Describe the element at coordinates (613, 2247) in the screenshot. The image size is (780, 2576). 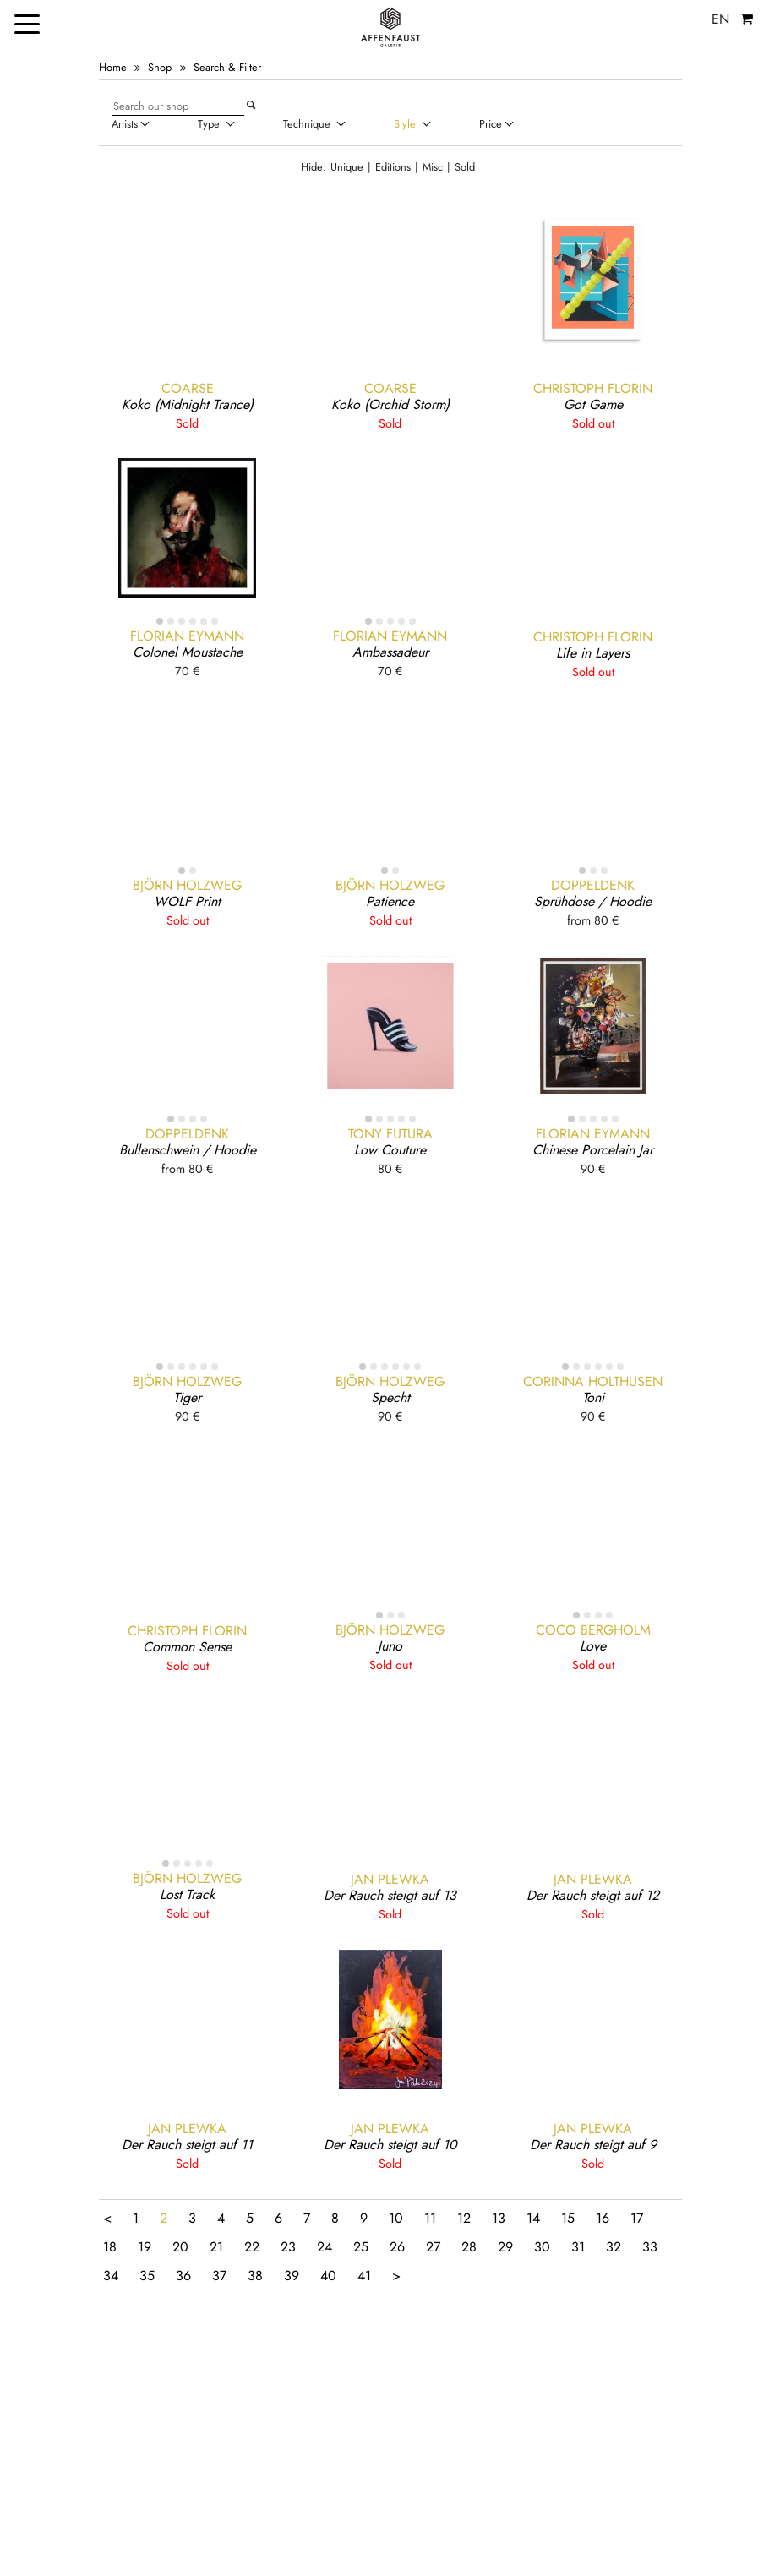
I see `32` at that location.